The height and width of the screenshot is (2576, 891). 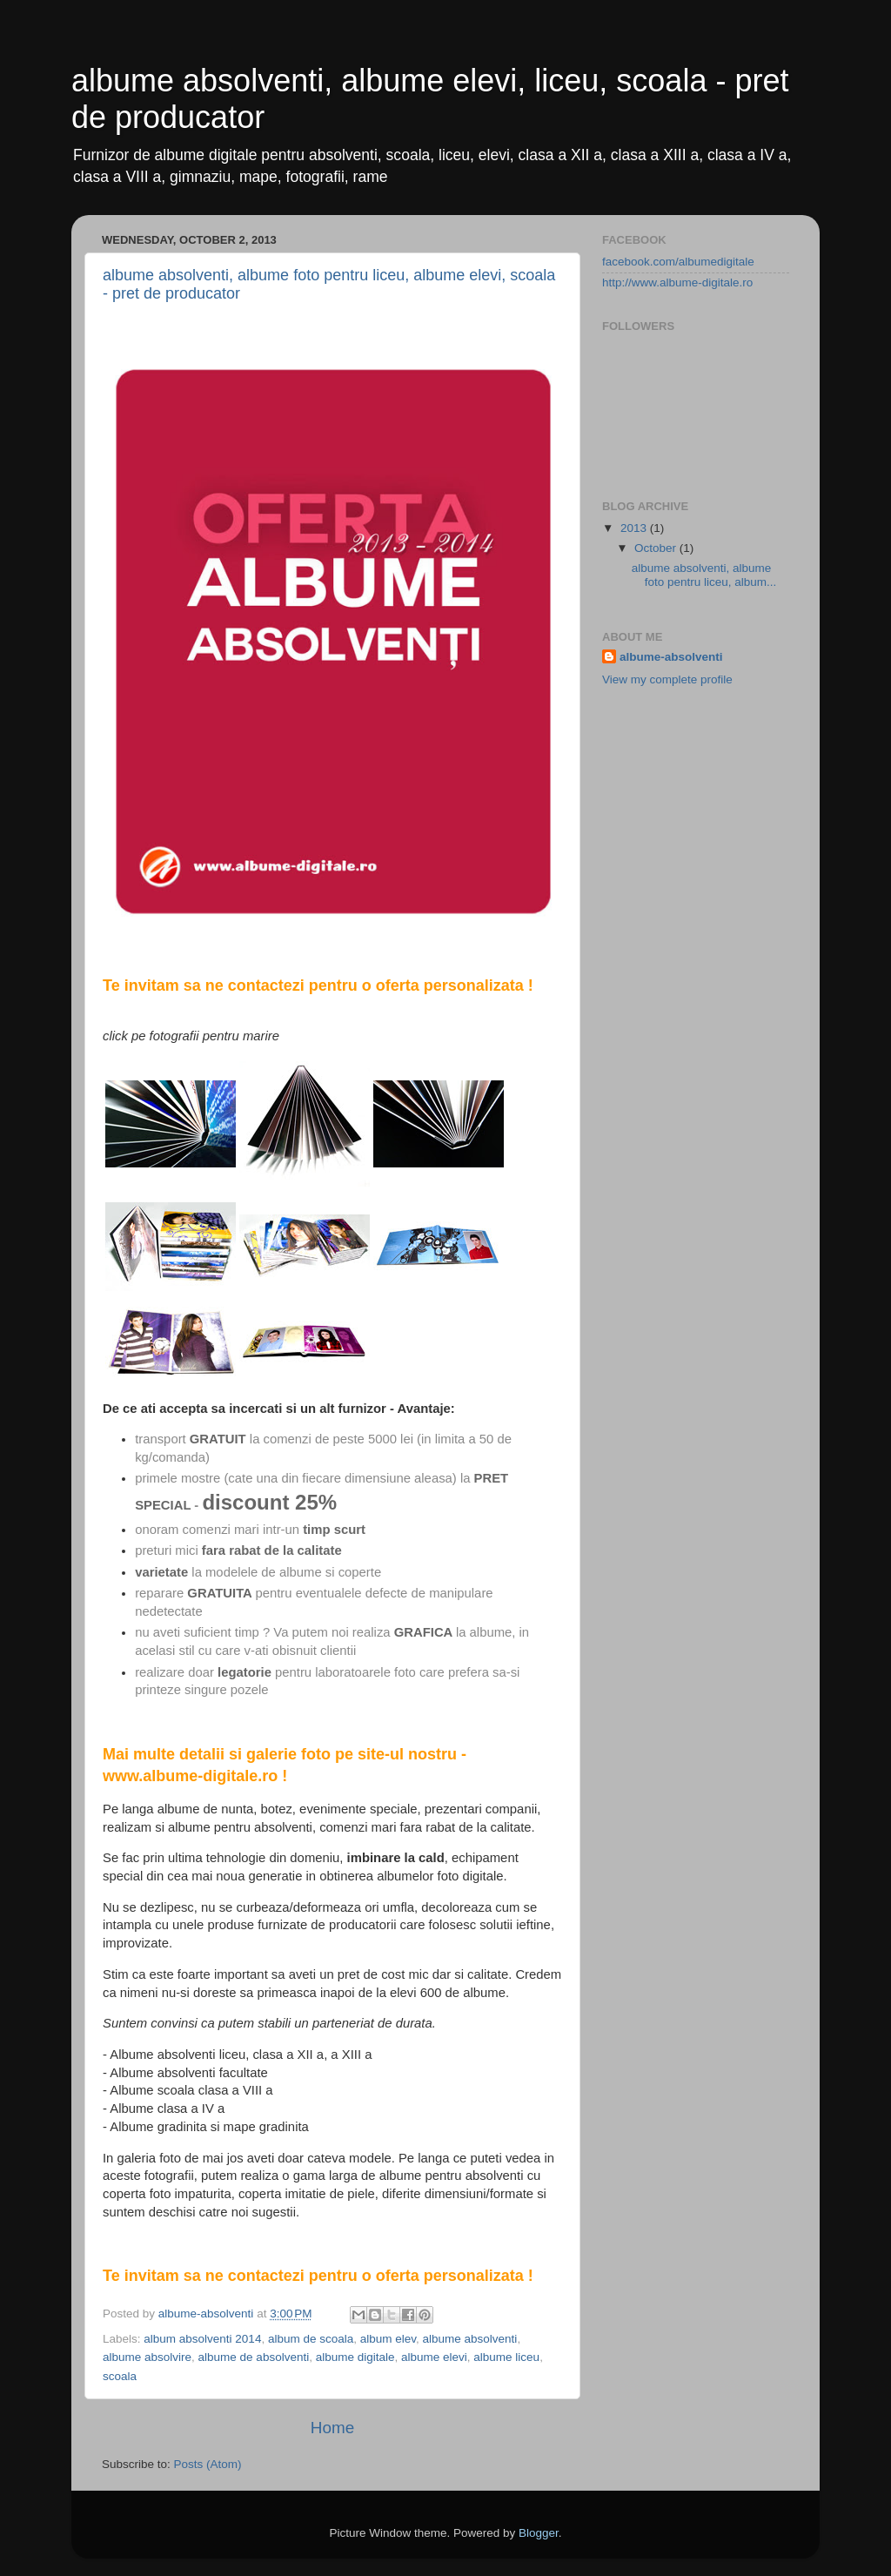 What do you see at coordinates (657, 548) in the screenshot?
I see `October` at bounding box center [657, 548].